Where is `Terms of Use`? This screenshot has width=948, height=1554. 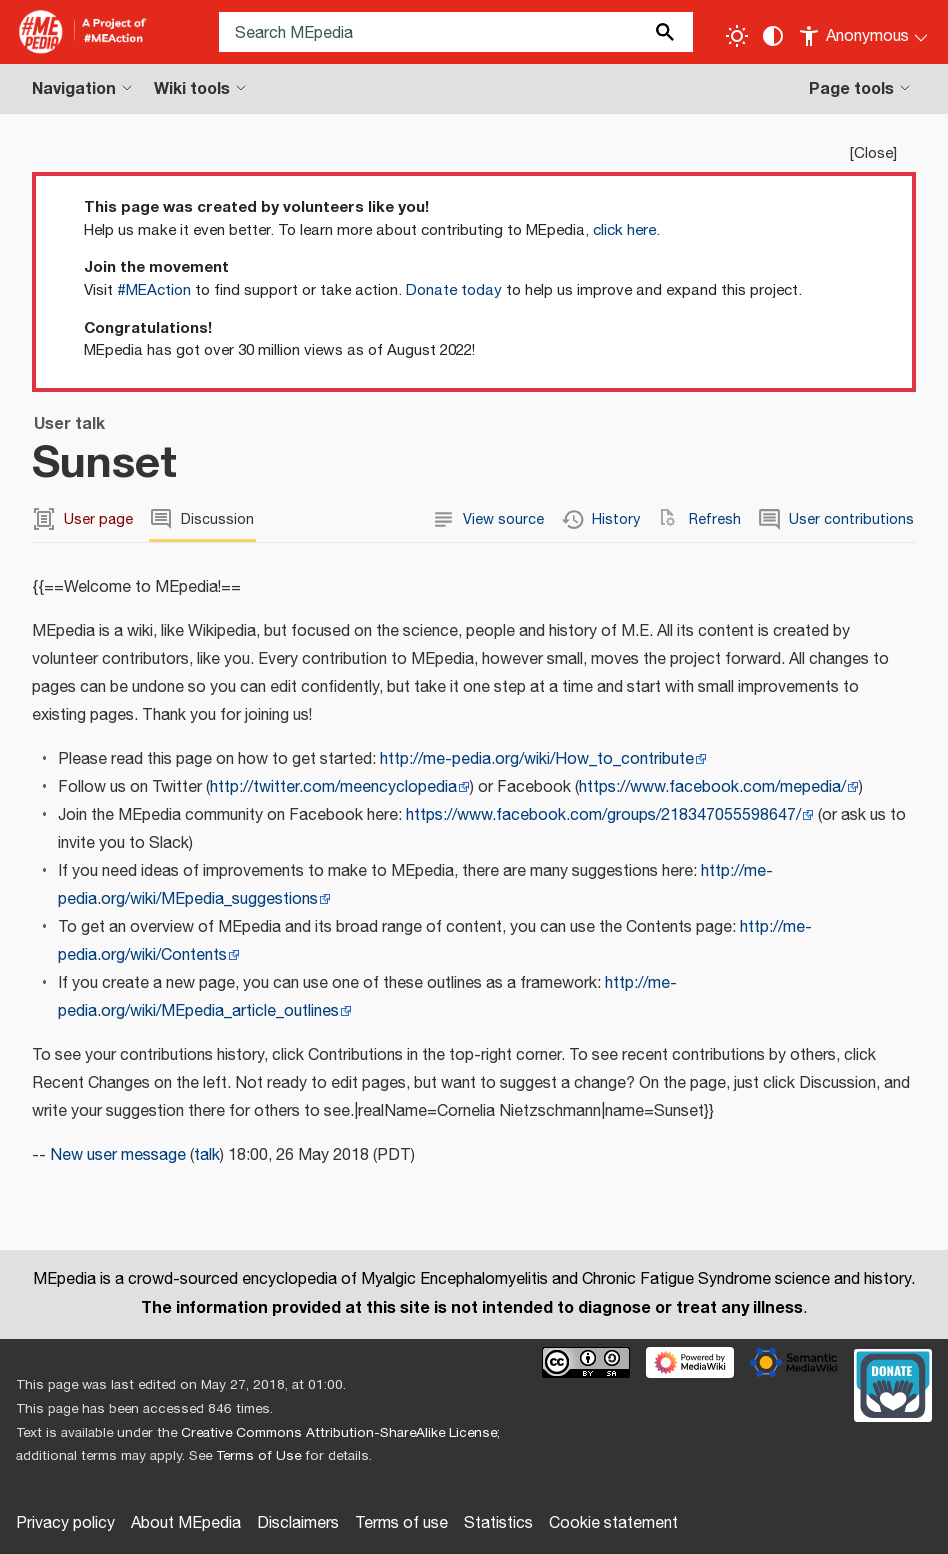
Terms of Use is located at coordinates (258, 1456).